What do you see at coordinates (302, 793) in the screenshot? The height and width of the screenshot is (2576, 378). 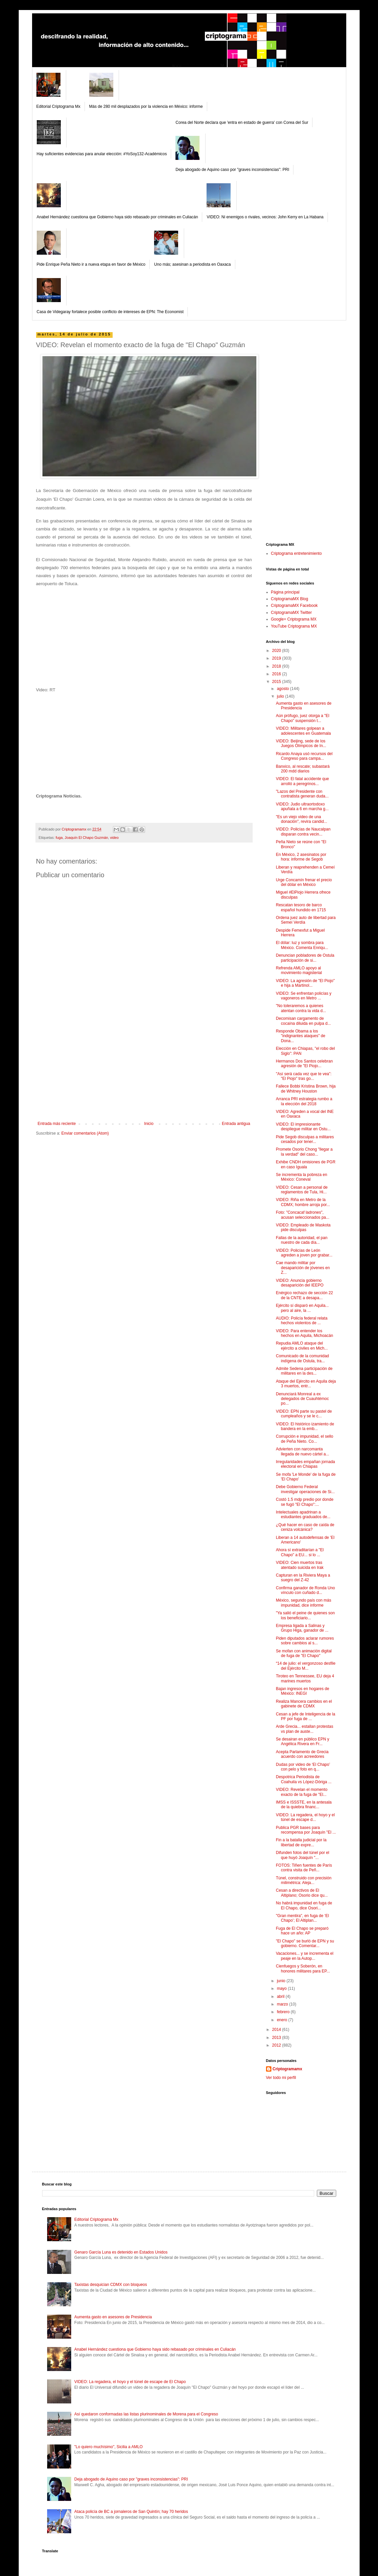 I see `"Lazos del Presidente con contratista generan duda...` at bounding box center [302, 793].